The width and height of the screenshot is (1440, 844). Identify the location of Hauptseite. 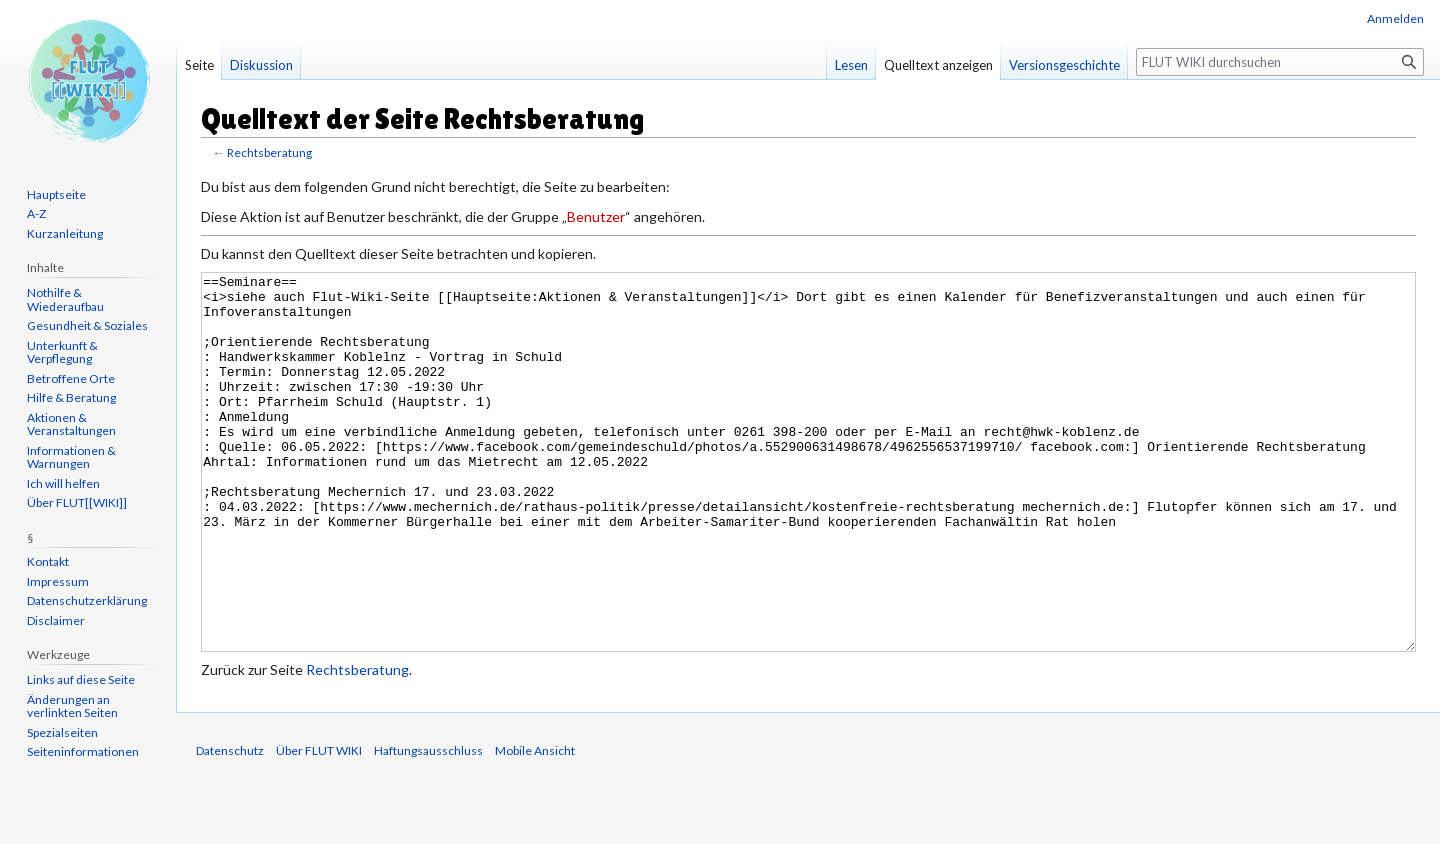
(56, 194).